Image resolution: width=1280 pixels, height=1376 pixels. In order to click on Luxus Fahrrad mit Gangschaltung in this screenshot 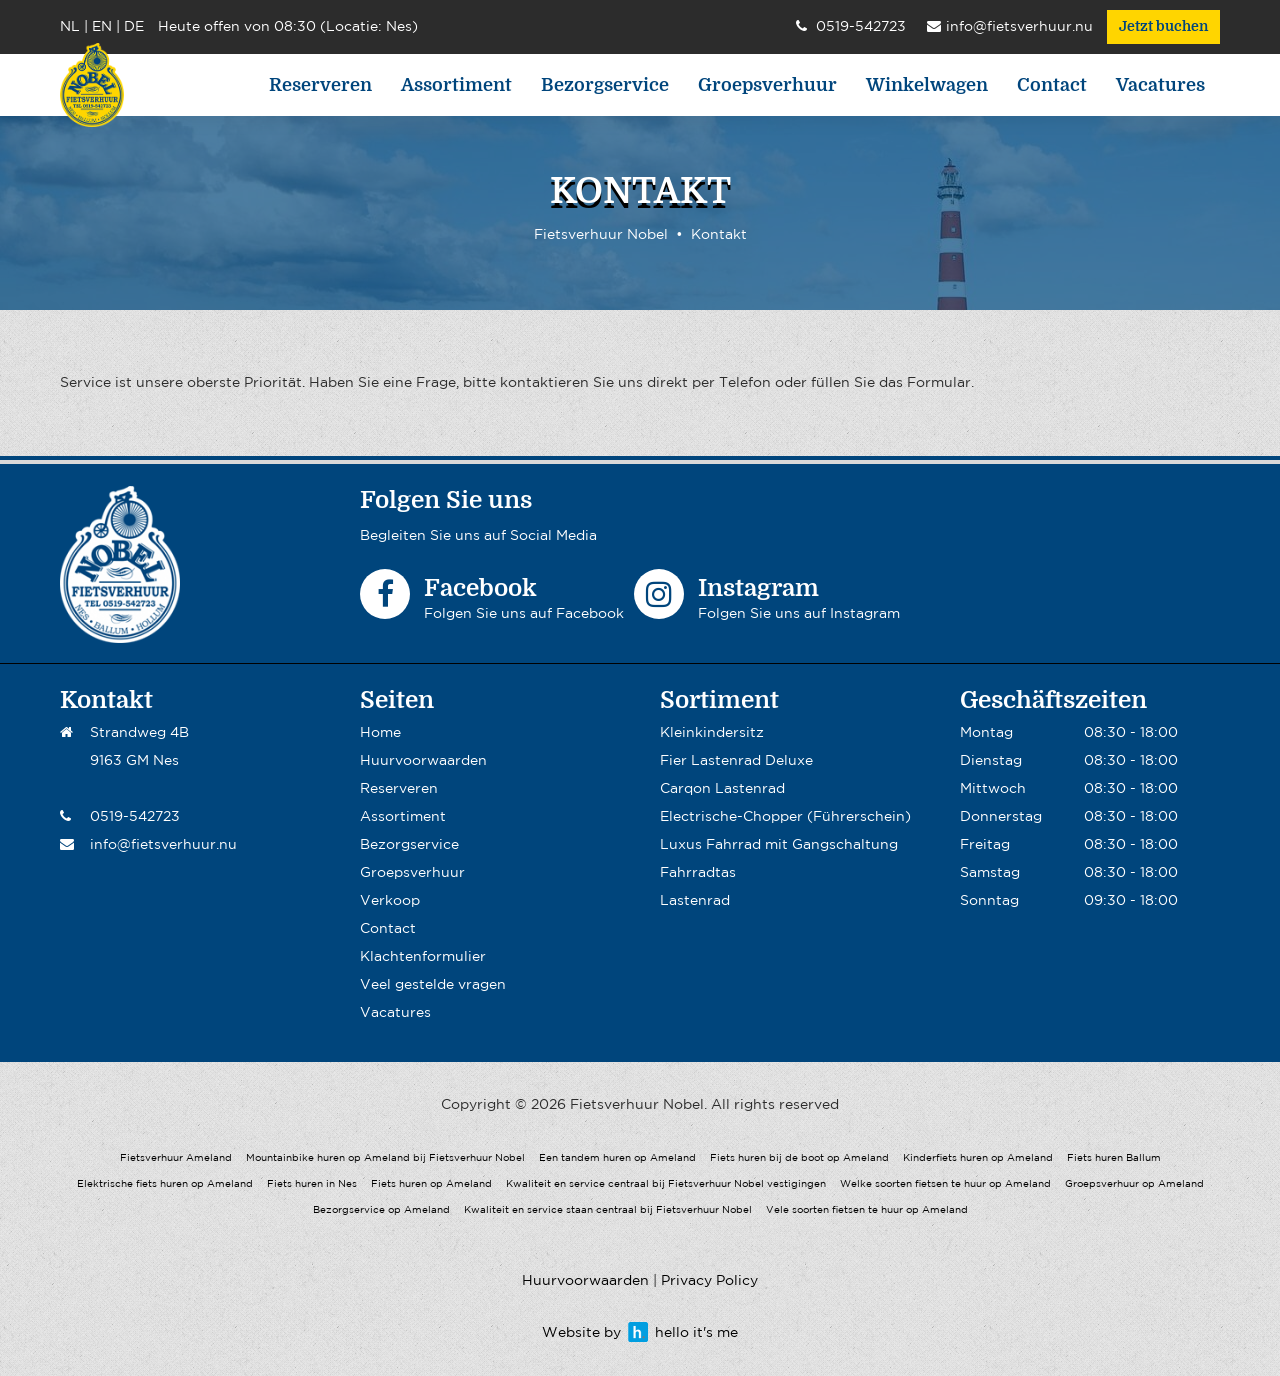, I will do `click(779, 845)`.